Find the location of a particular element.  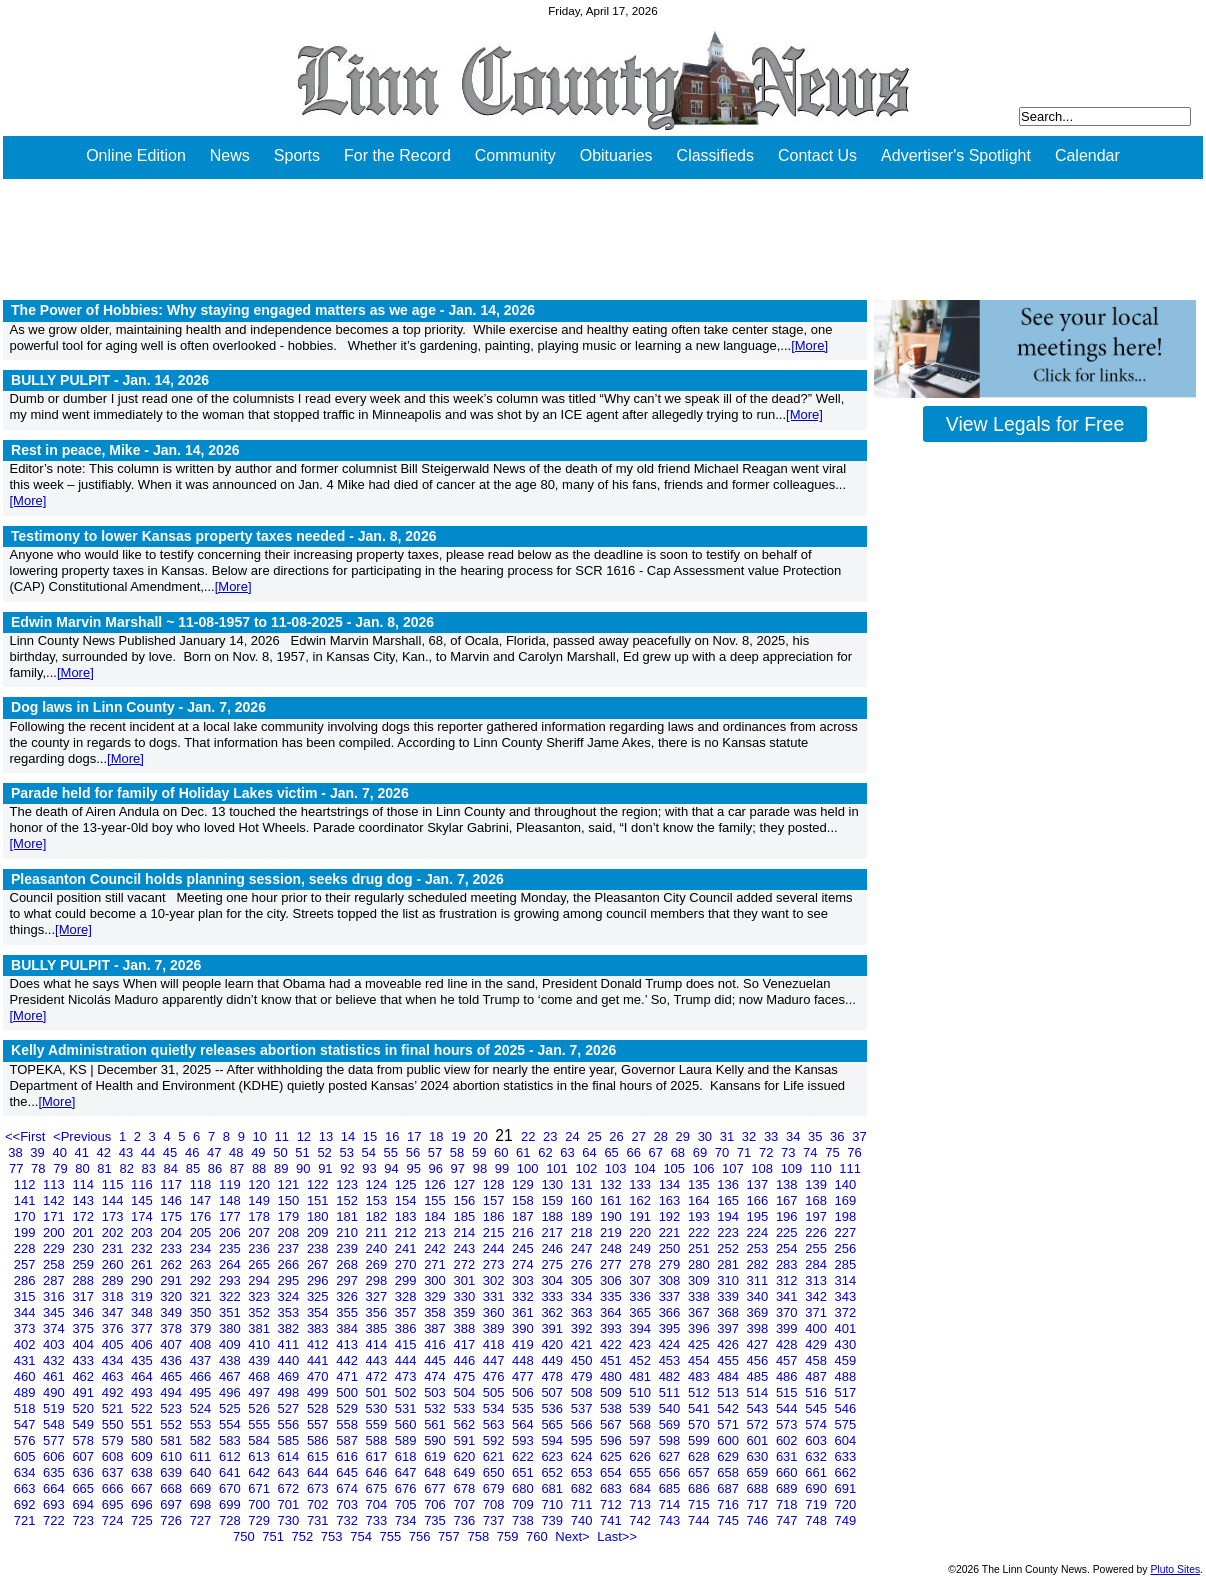

133 is located at coordinates (641, 1184).